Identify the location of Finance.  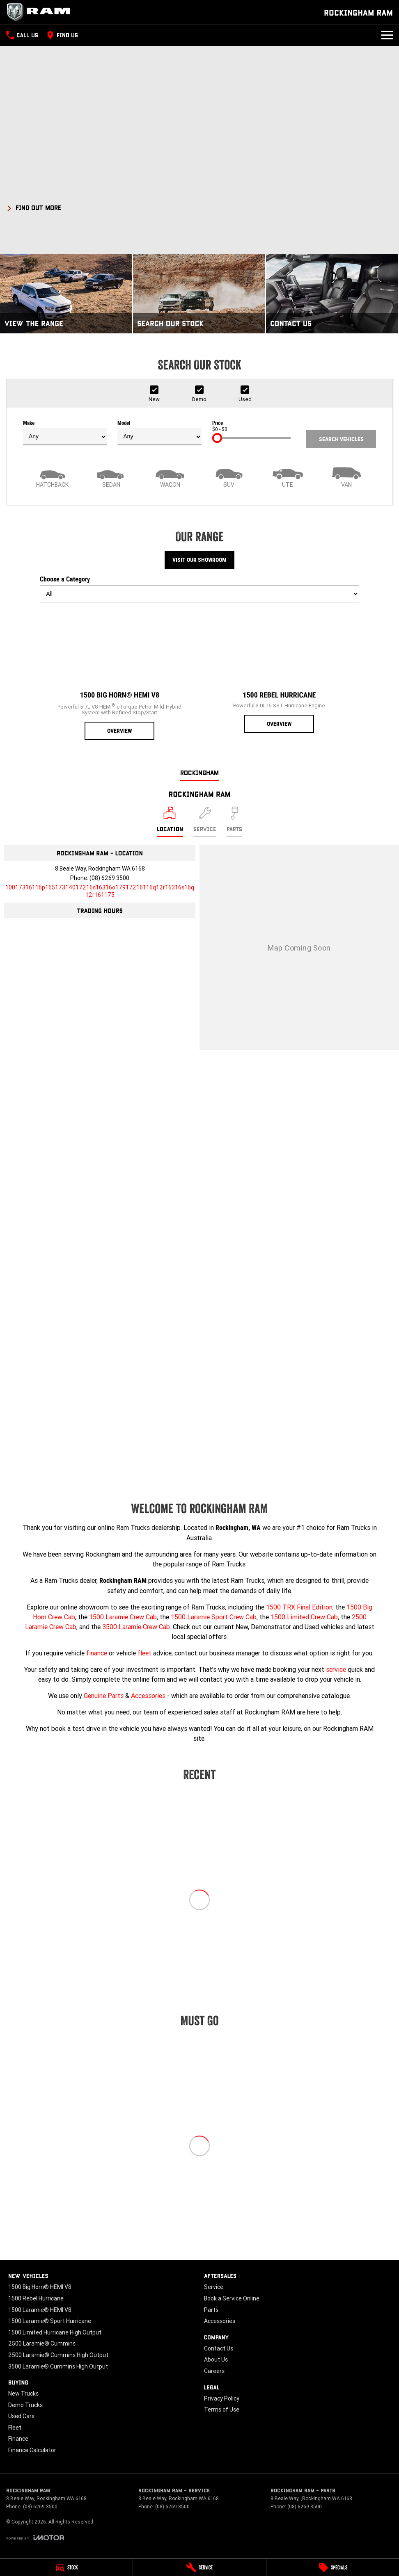
(18, 2438).